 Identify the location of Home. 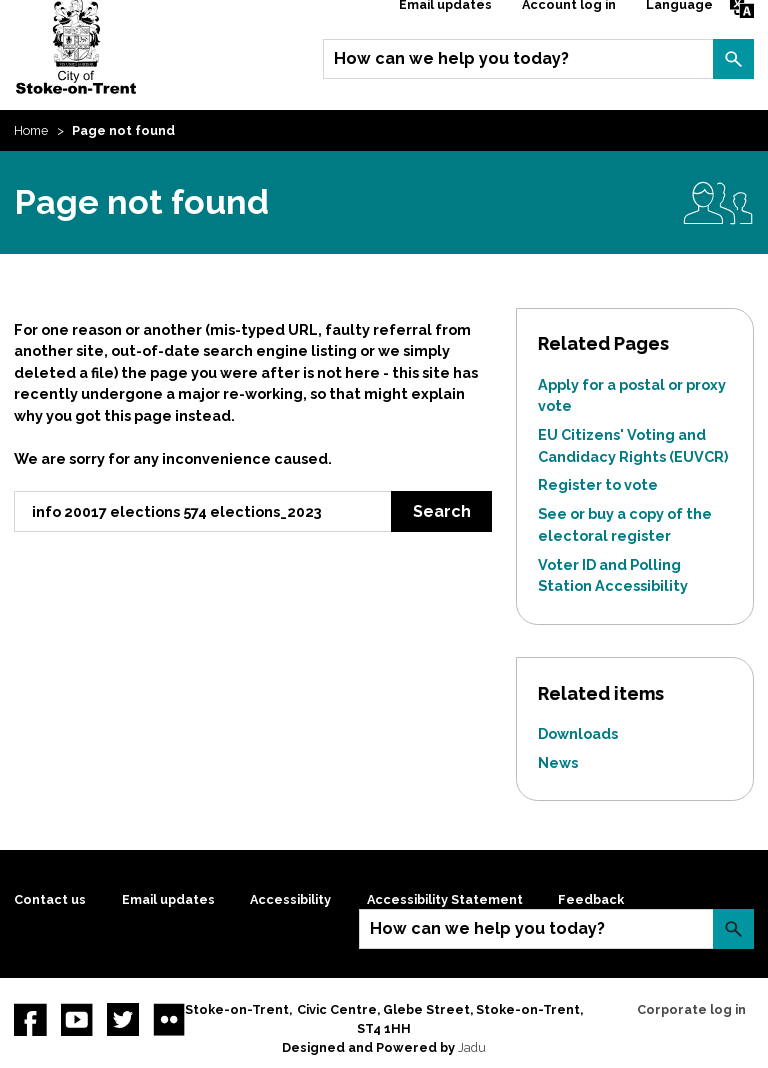
(31, 130).